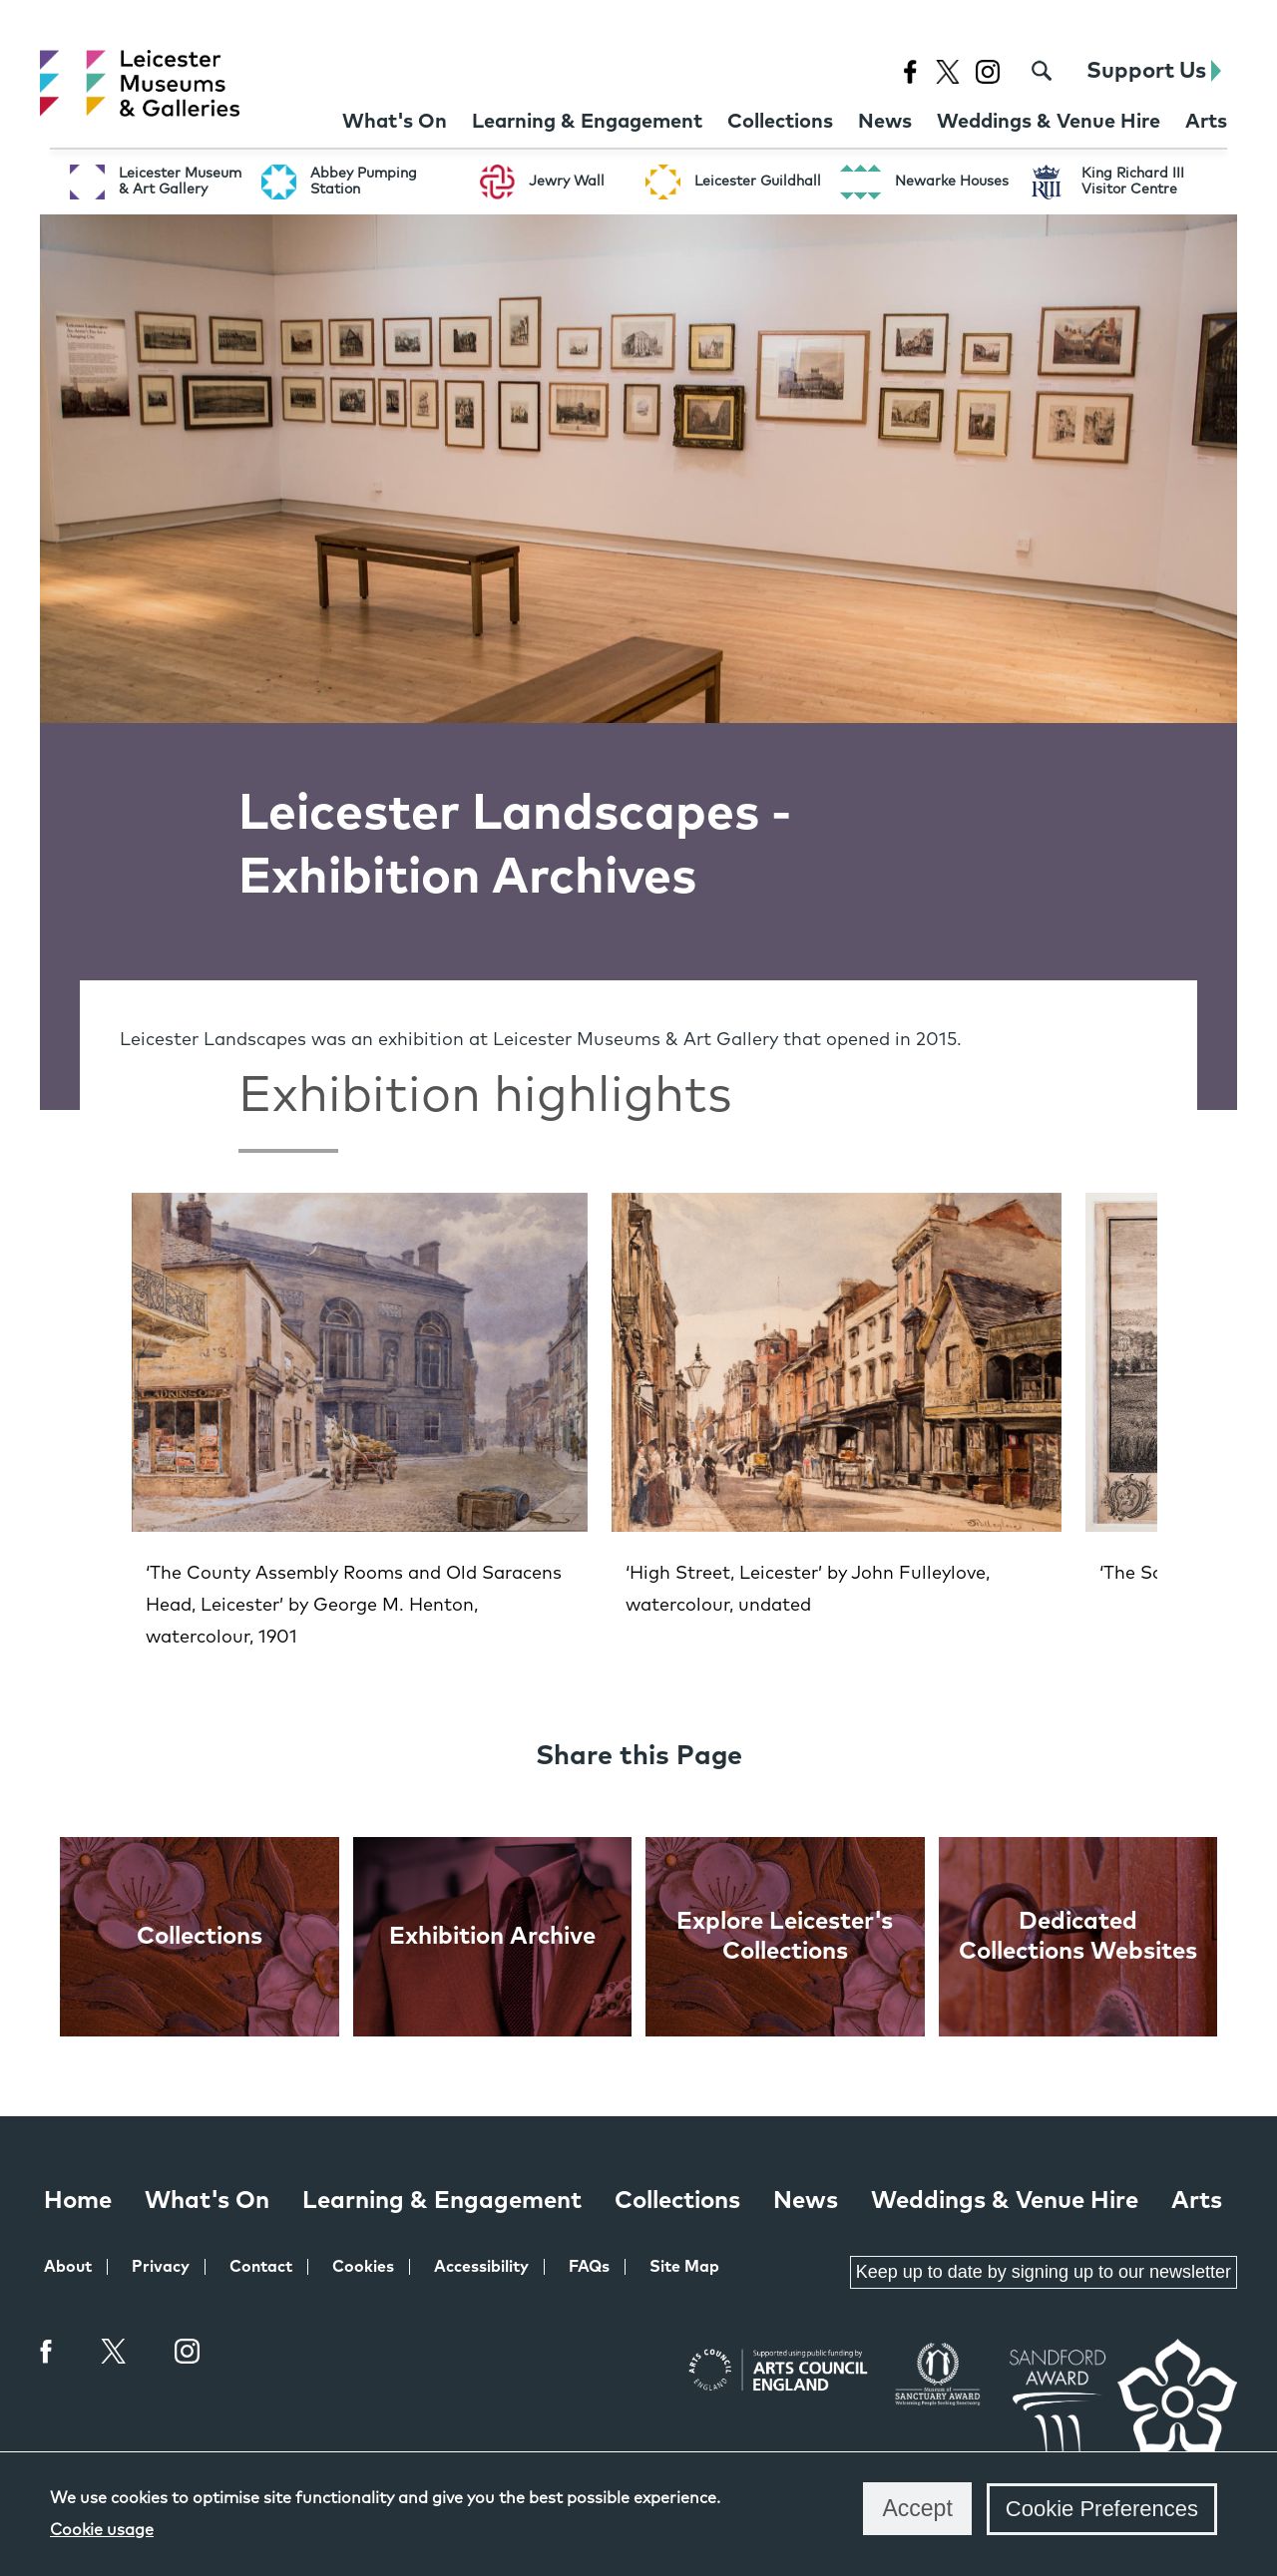  What do you see at coordinates (1102, 2508) in the screenshot?
I see `Cookie Preferences` at bounding box center [1102, 2508].